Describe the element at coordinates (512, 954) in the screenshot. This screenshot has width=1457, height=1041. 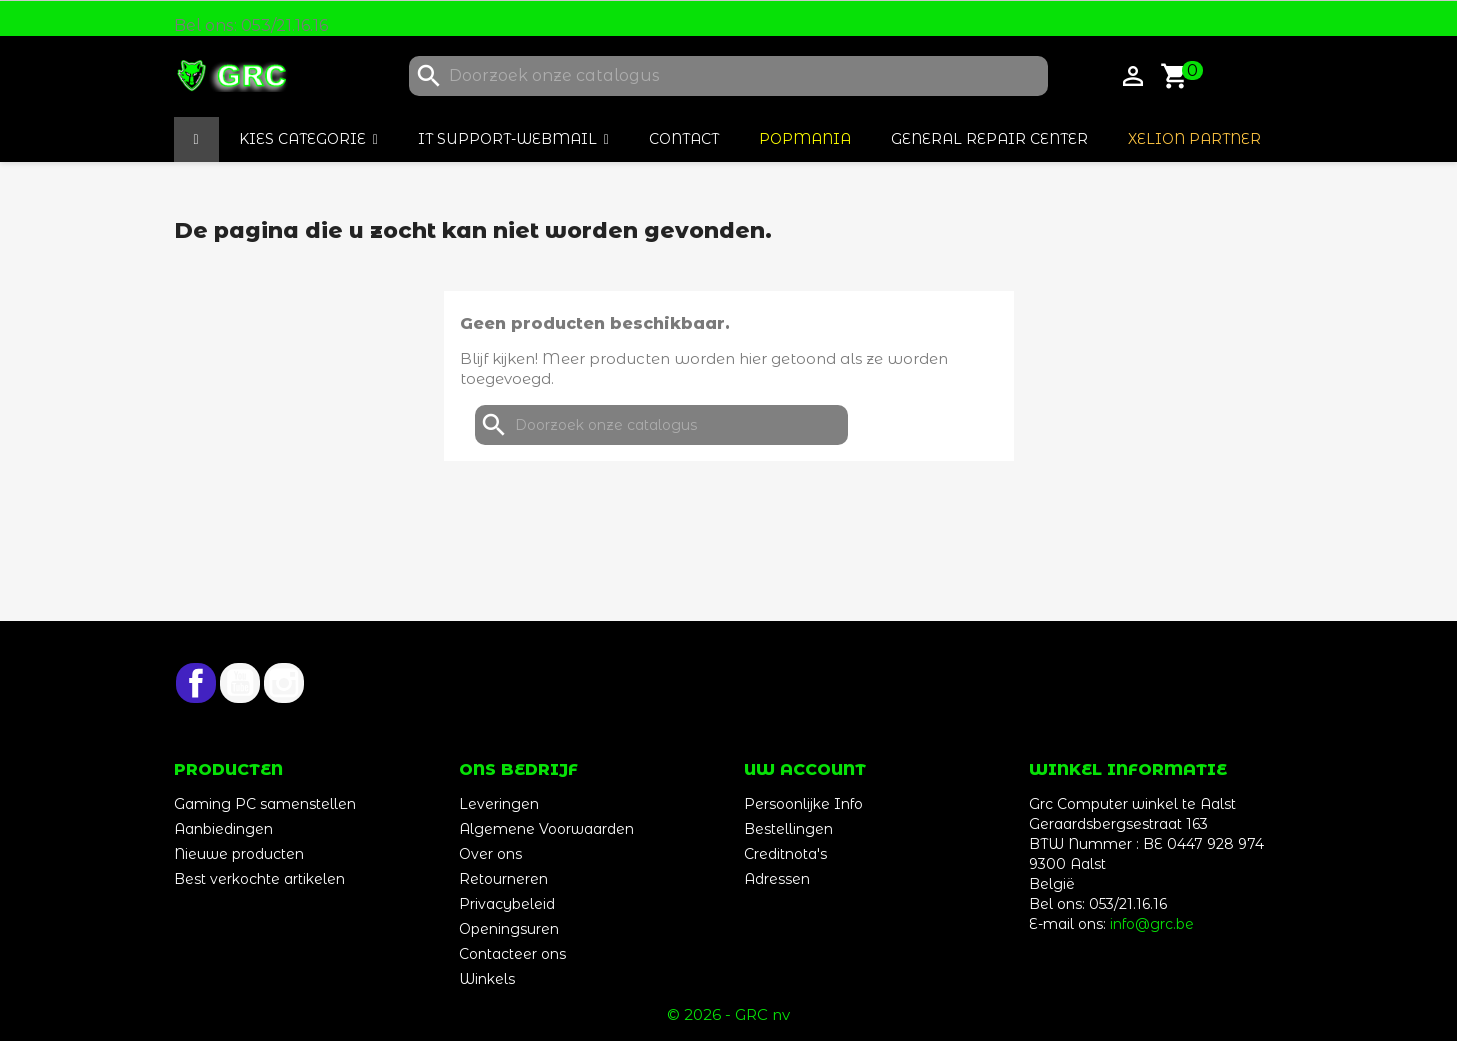
I see `Contacteer ons` at that location.